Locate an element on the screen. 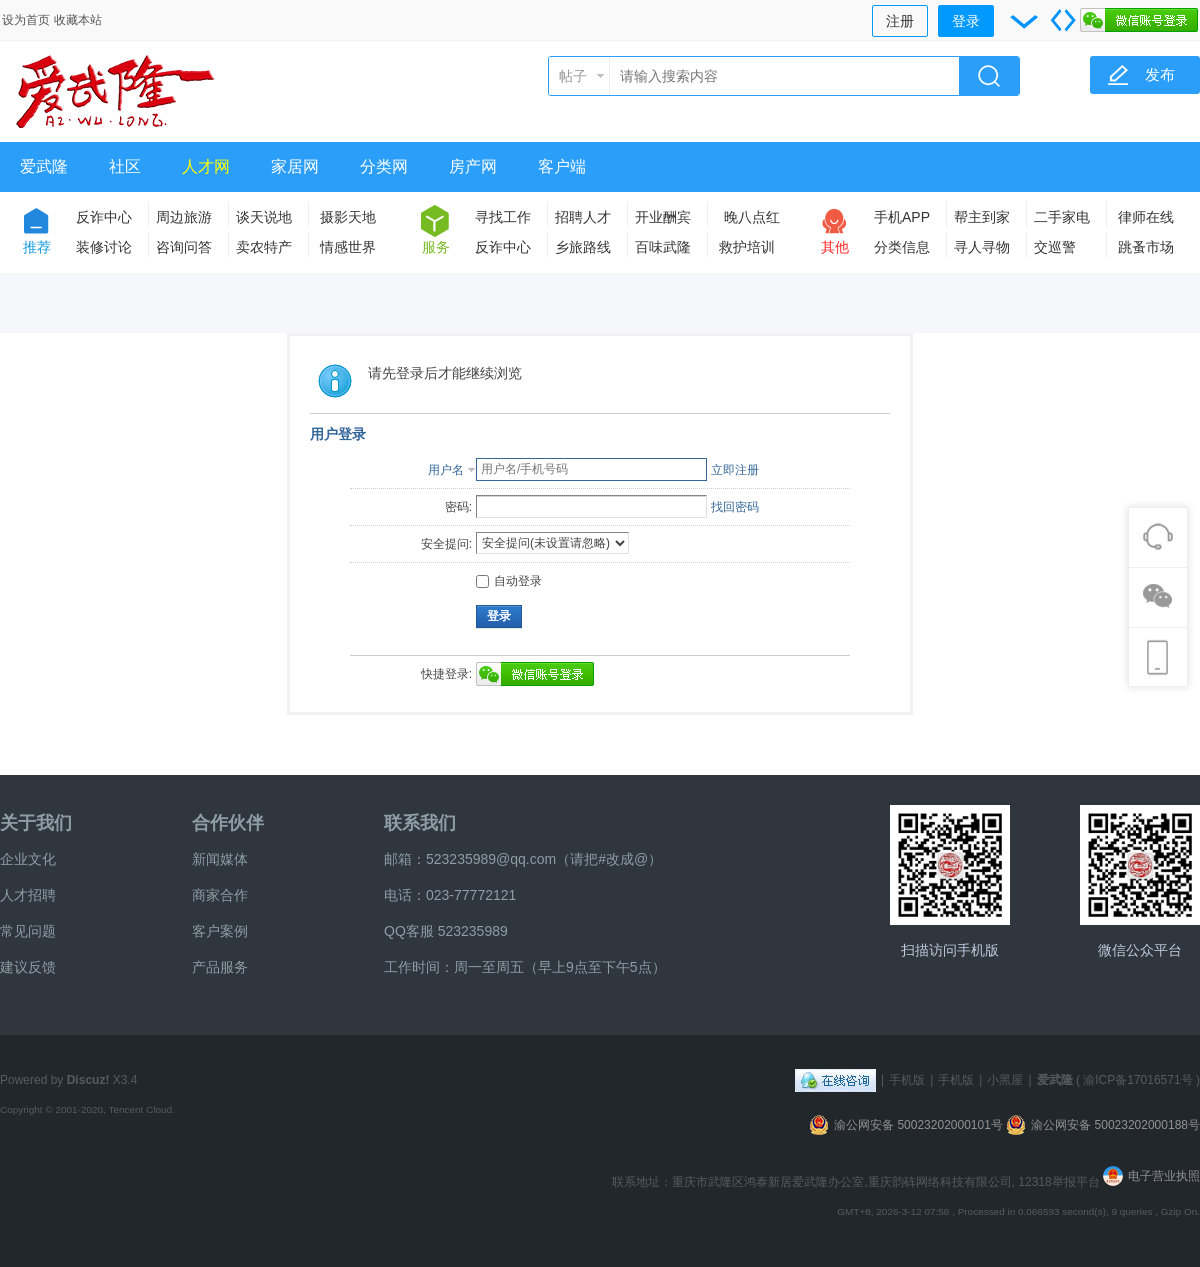 The height and width of the screenshot is (1267, 1200). 反诈中心 is located at coordinates (104, 217).